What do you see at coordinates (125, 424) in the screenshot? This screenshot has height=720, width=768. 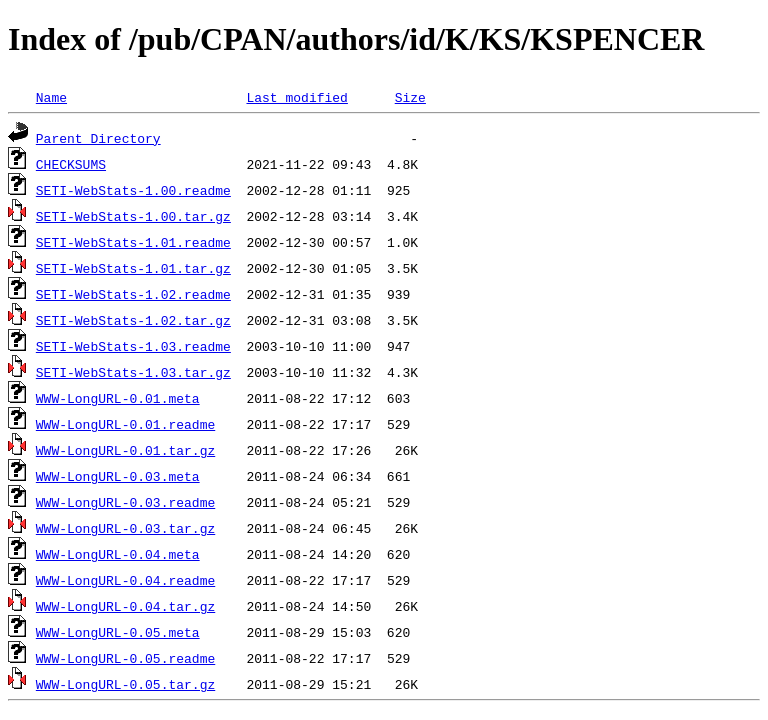 I see `WWW-LongURL-0.01.readme` at bounding box center [125, 424].